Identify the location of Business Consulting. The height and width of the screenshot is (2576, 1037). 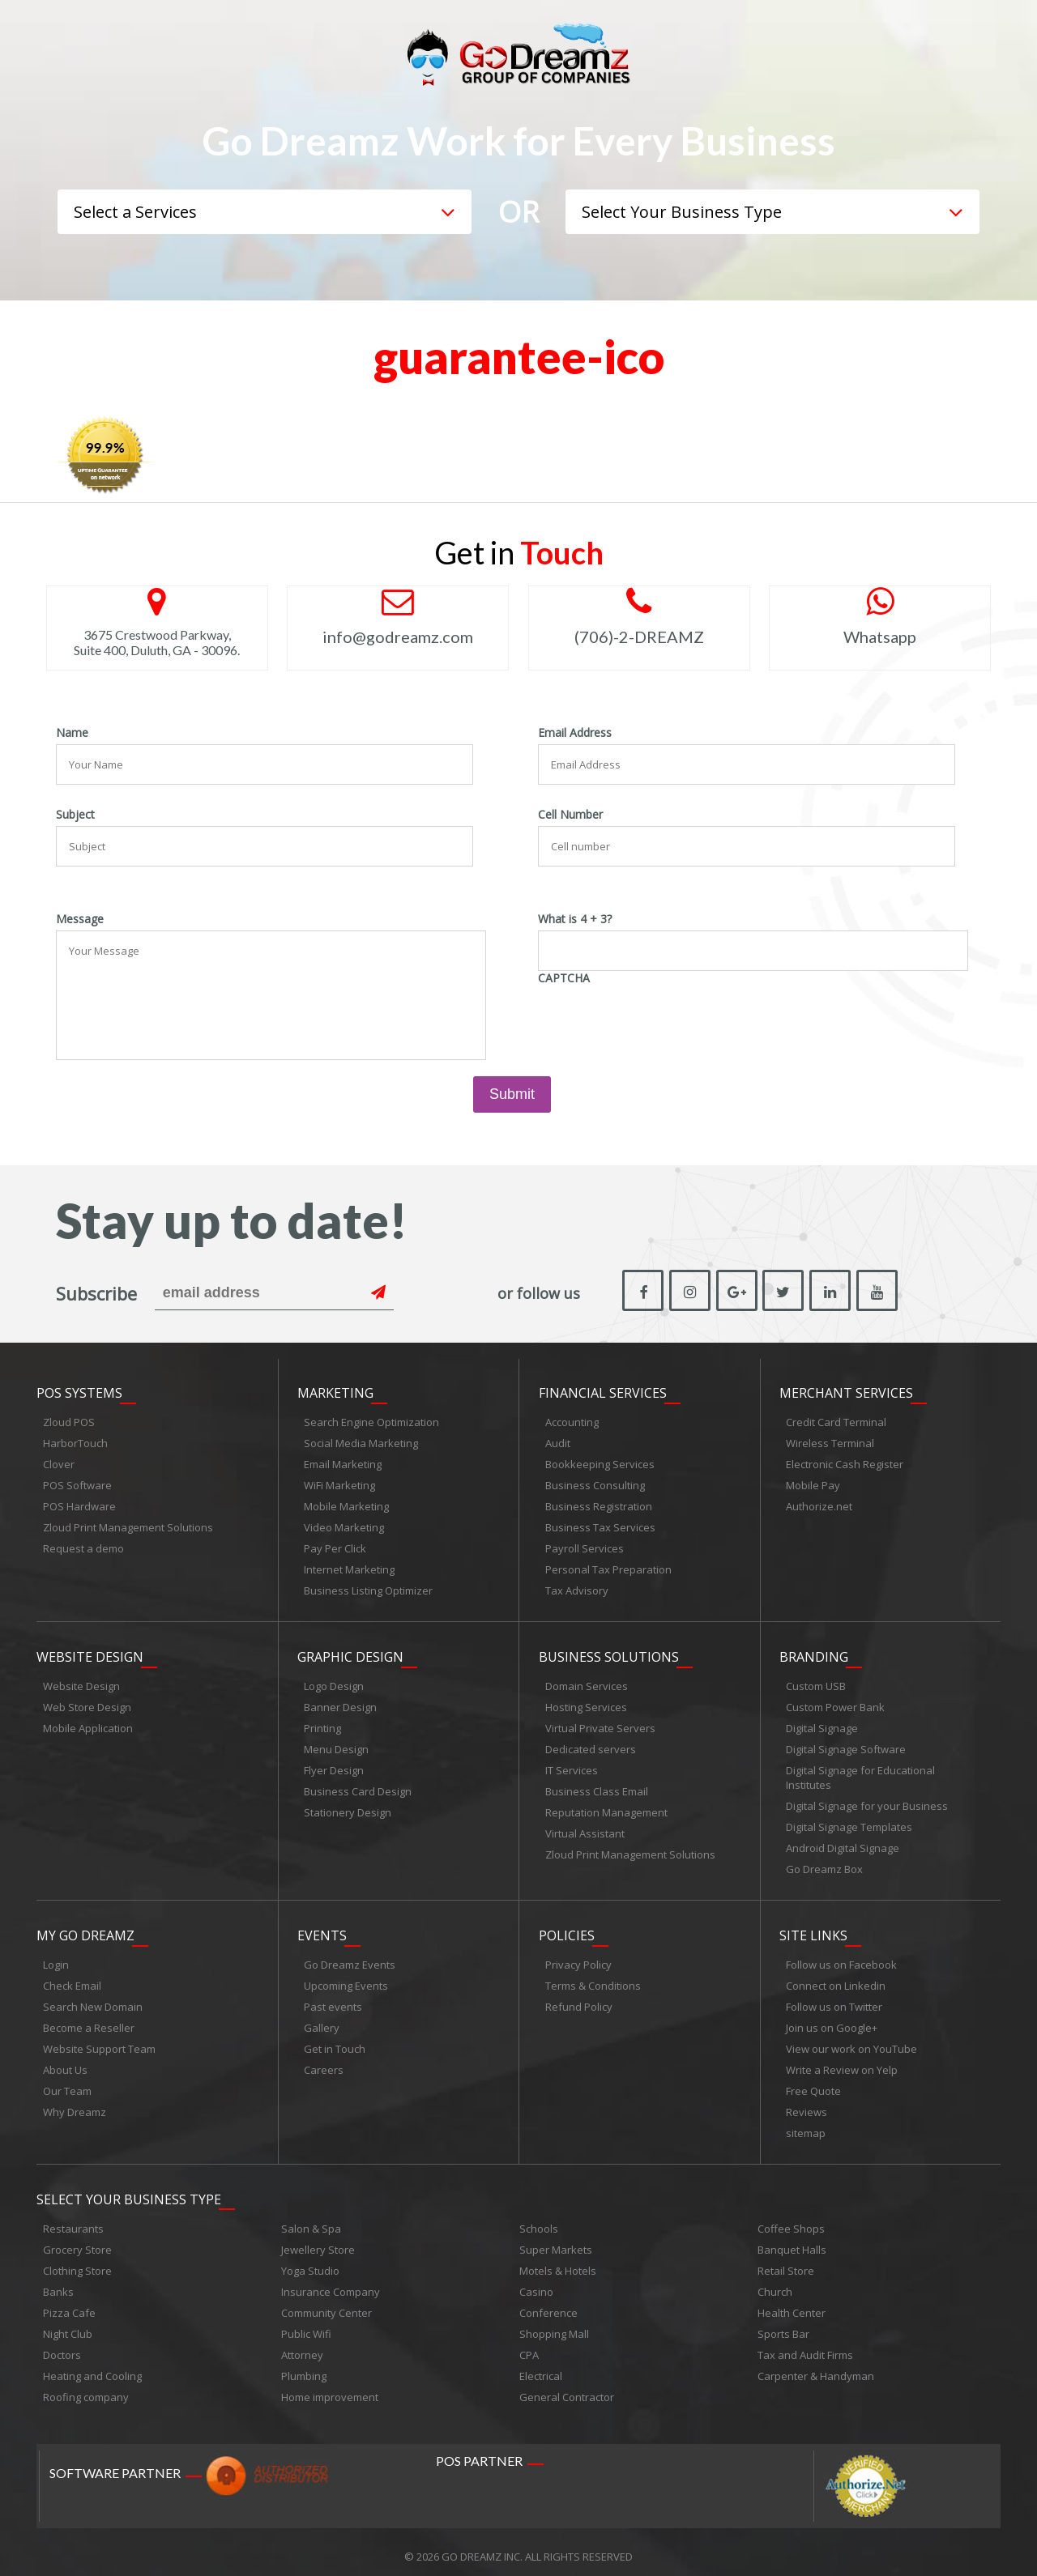
(595, 1483).